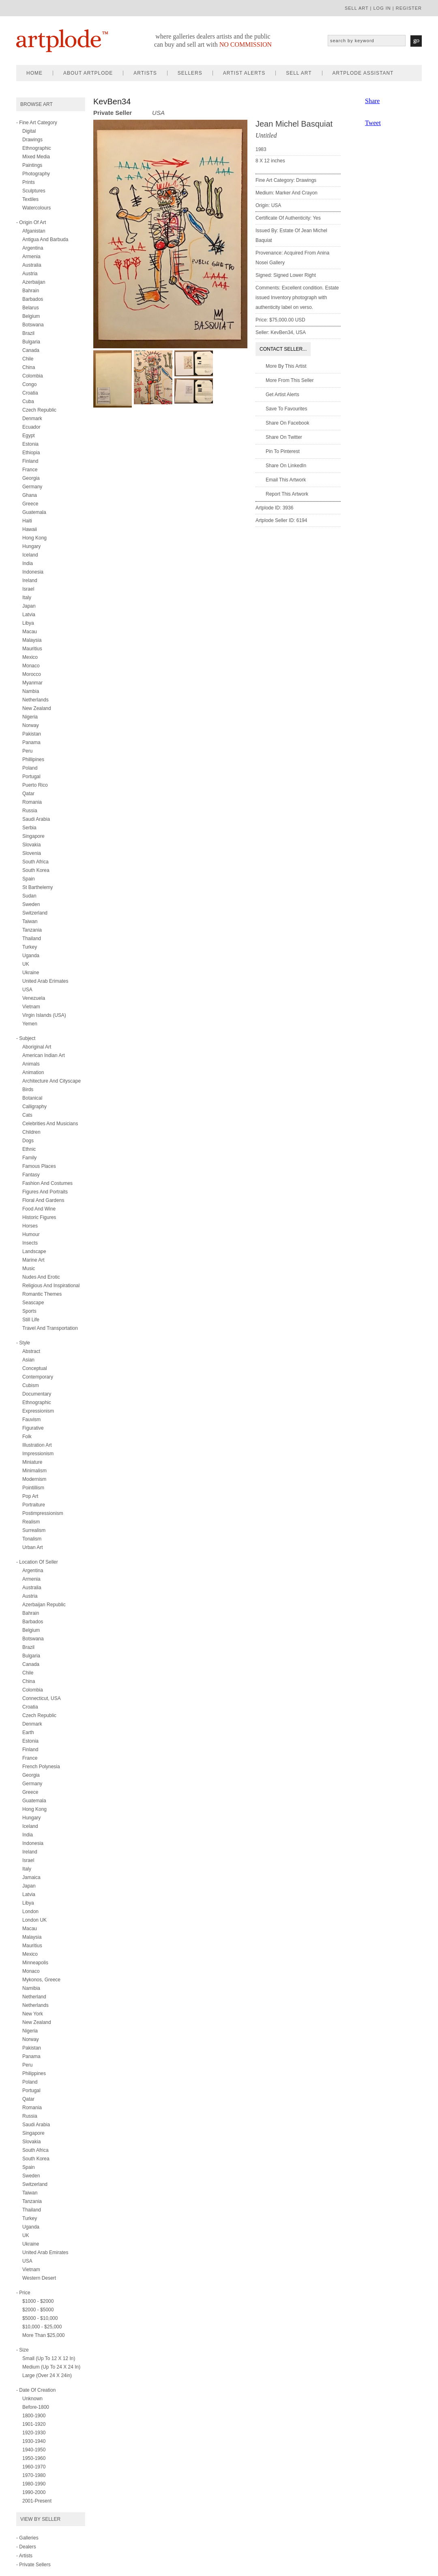 The width and height of the screenshot is (438, 2576). I want to click on Guatemala, so click(34, 512).